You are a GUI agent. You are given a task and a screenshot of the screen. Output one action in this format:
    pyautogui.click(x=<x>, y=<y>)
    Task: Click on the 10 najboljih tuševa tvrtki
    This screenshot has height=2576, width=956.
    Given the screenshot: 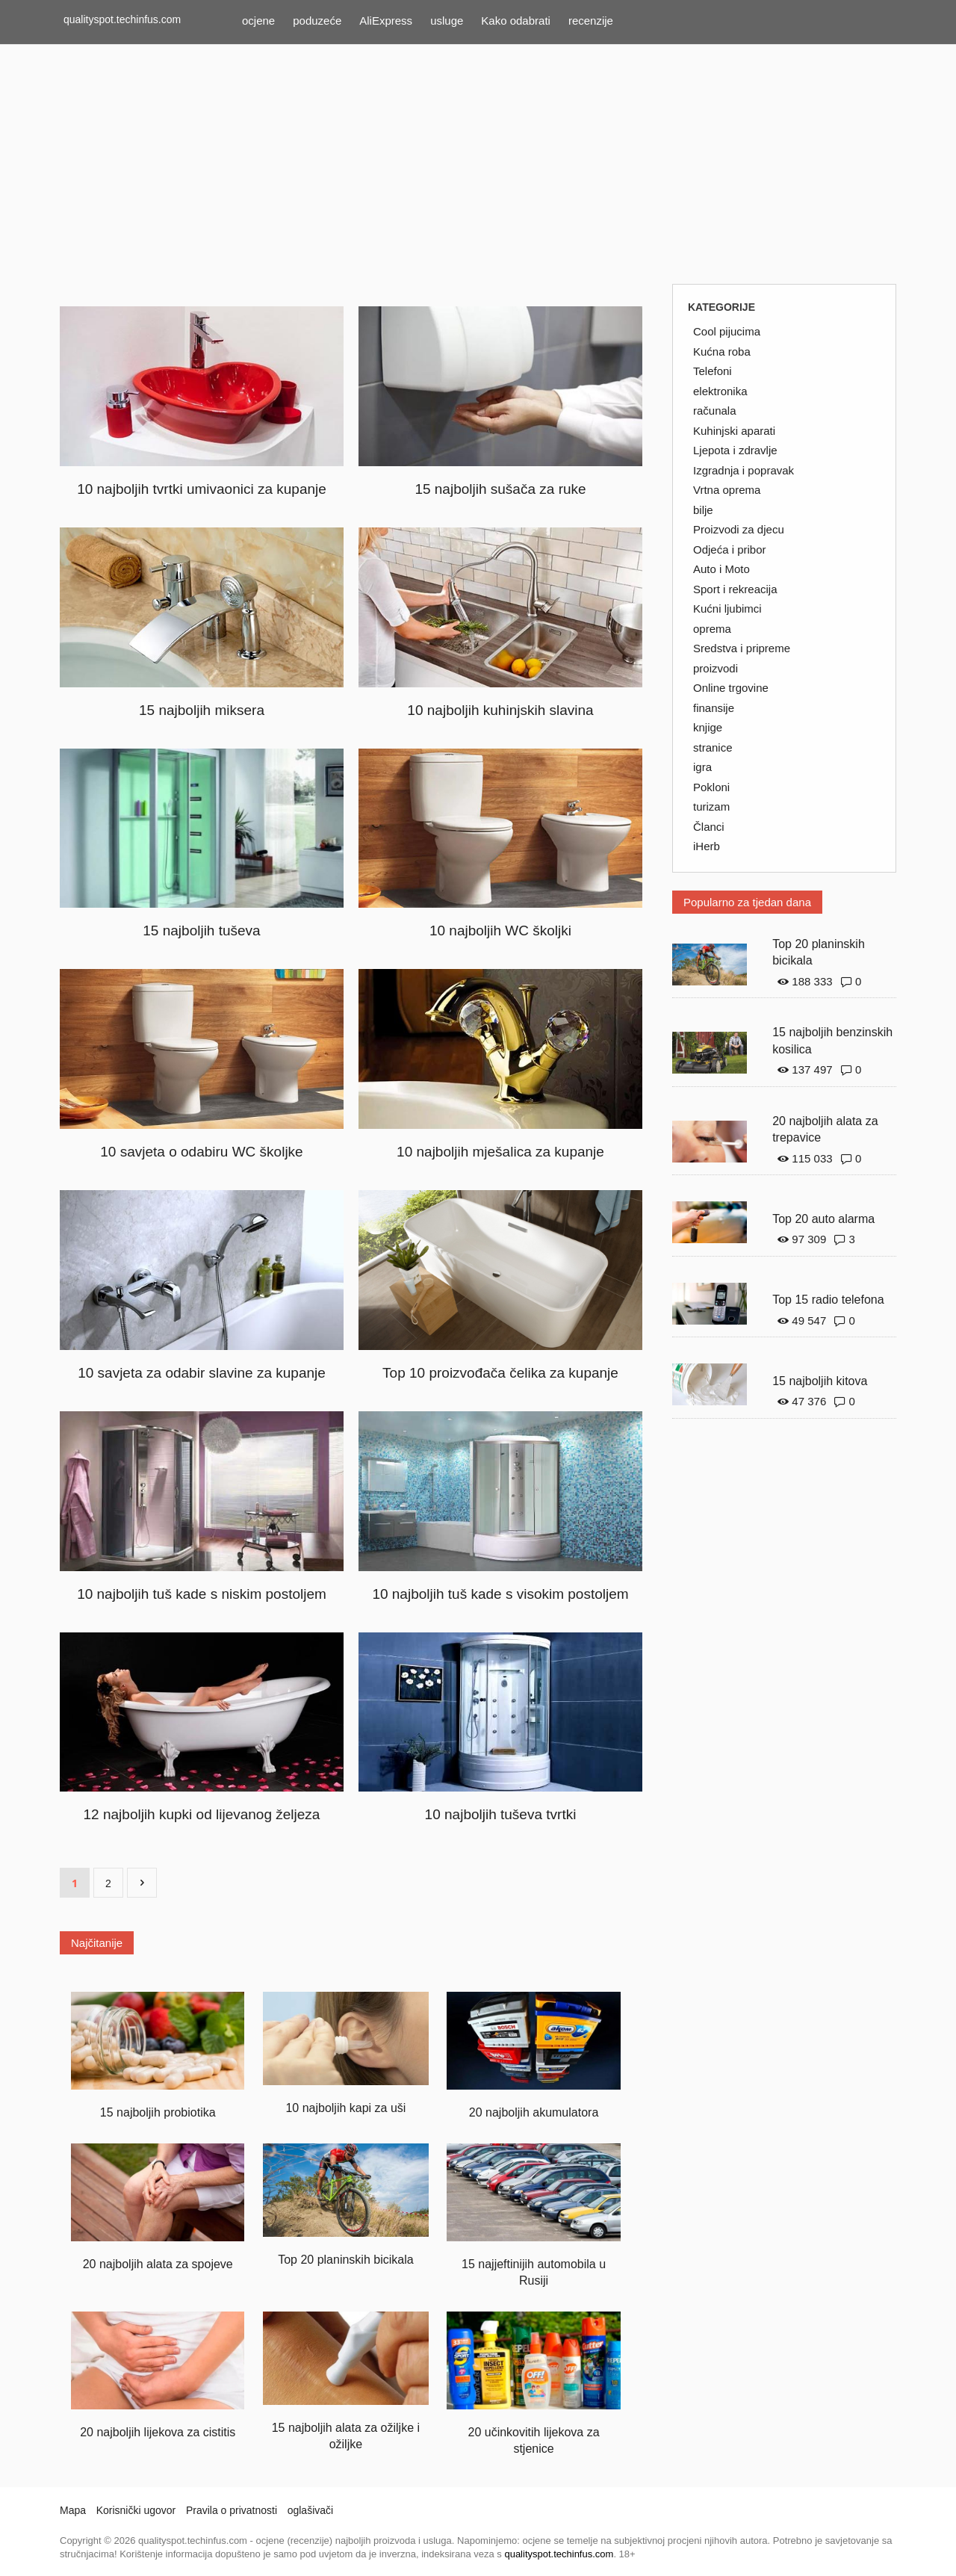 What is the action you would take?
    pyautogui.click(x=501, y=1814)
    